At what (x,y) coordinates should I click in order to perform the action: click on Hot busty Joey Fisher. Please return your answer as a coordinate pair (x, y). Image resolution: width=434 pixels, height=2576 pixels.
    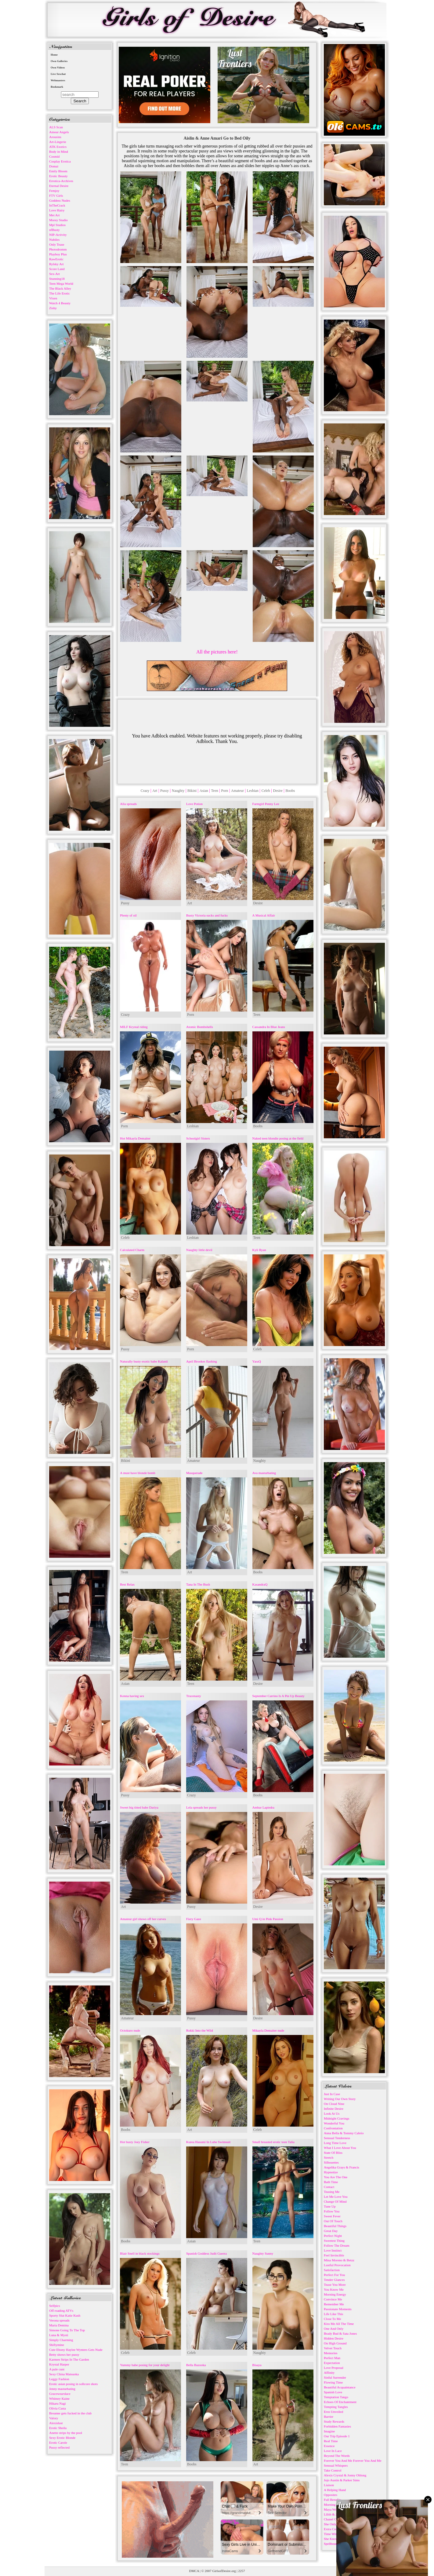
    Looking at the image, I should click on (134, 2142).